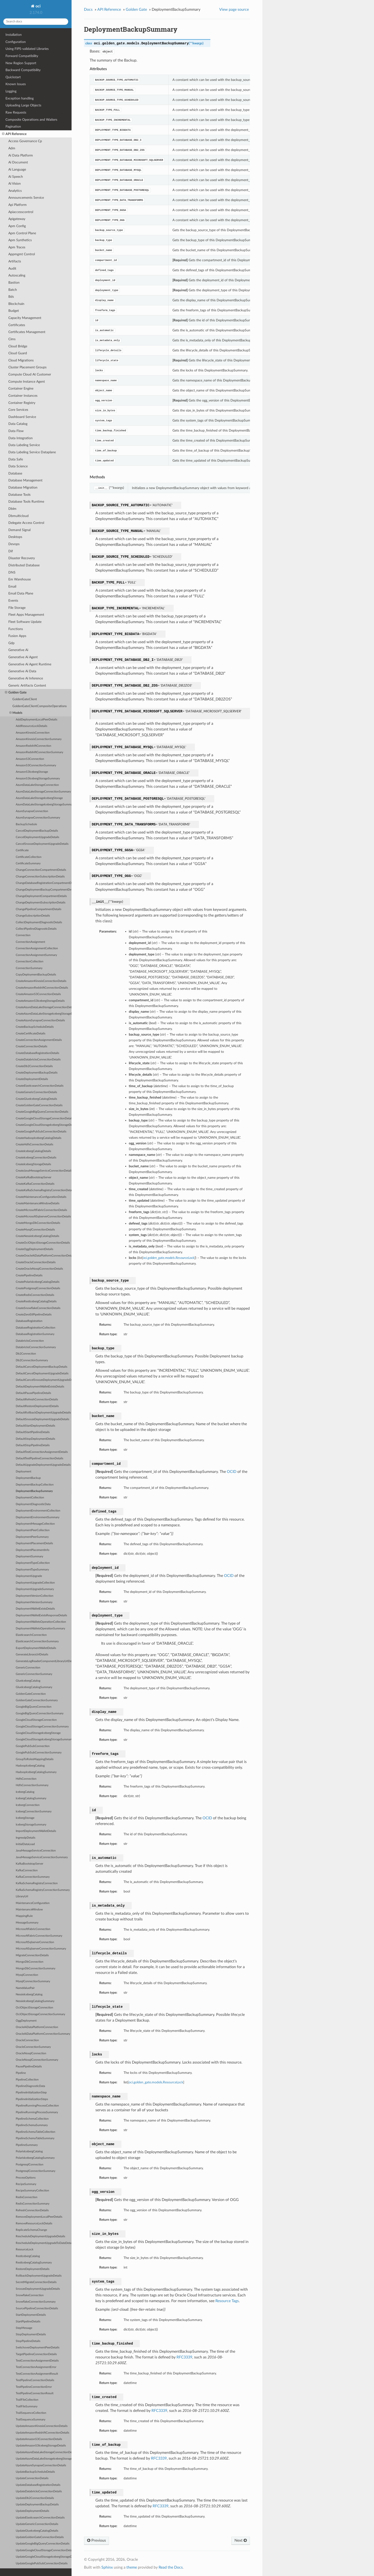 The height and width of the screenshot is (2576, 374). What do you see at coordinates (40, 2537) in the screenshot?
I see `UpdateGoldenGateConnectionDetails` at bounding box center [40, 2537].